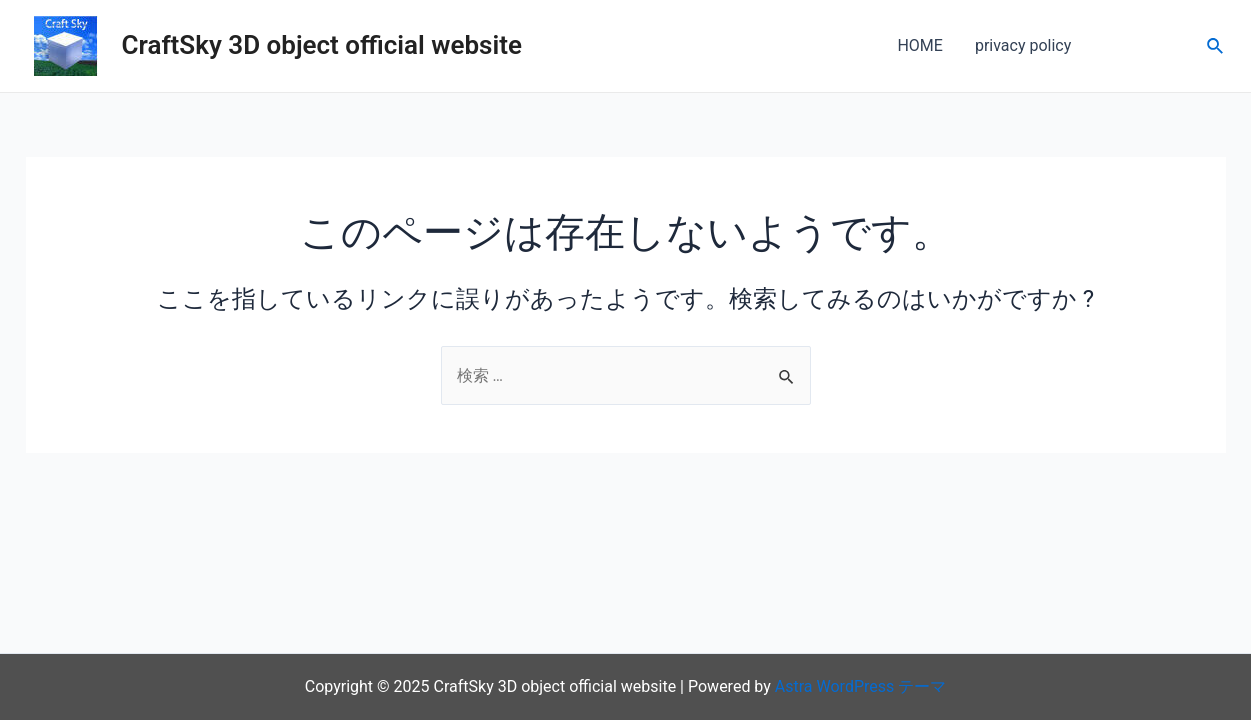 This screenshot has width=1251, height=720. Describe the element at coordinates (1023, 45) in the screenshot. I see `privacy policy` at that location.